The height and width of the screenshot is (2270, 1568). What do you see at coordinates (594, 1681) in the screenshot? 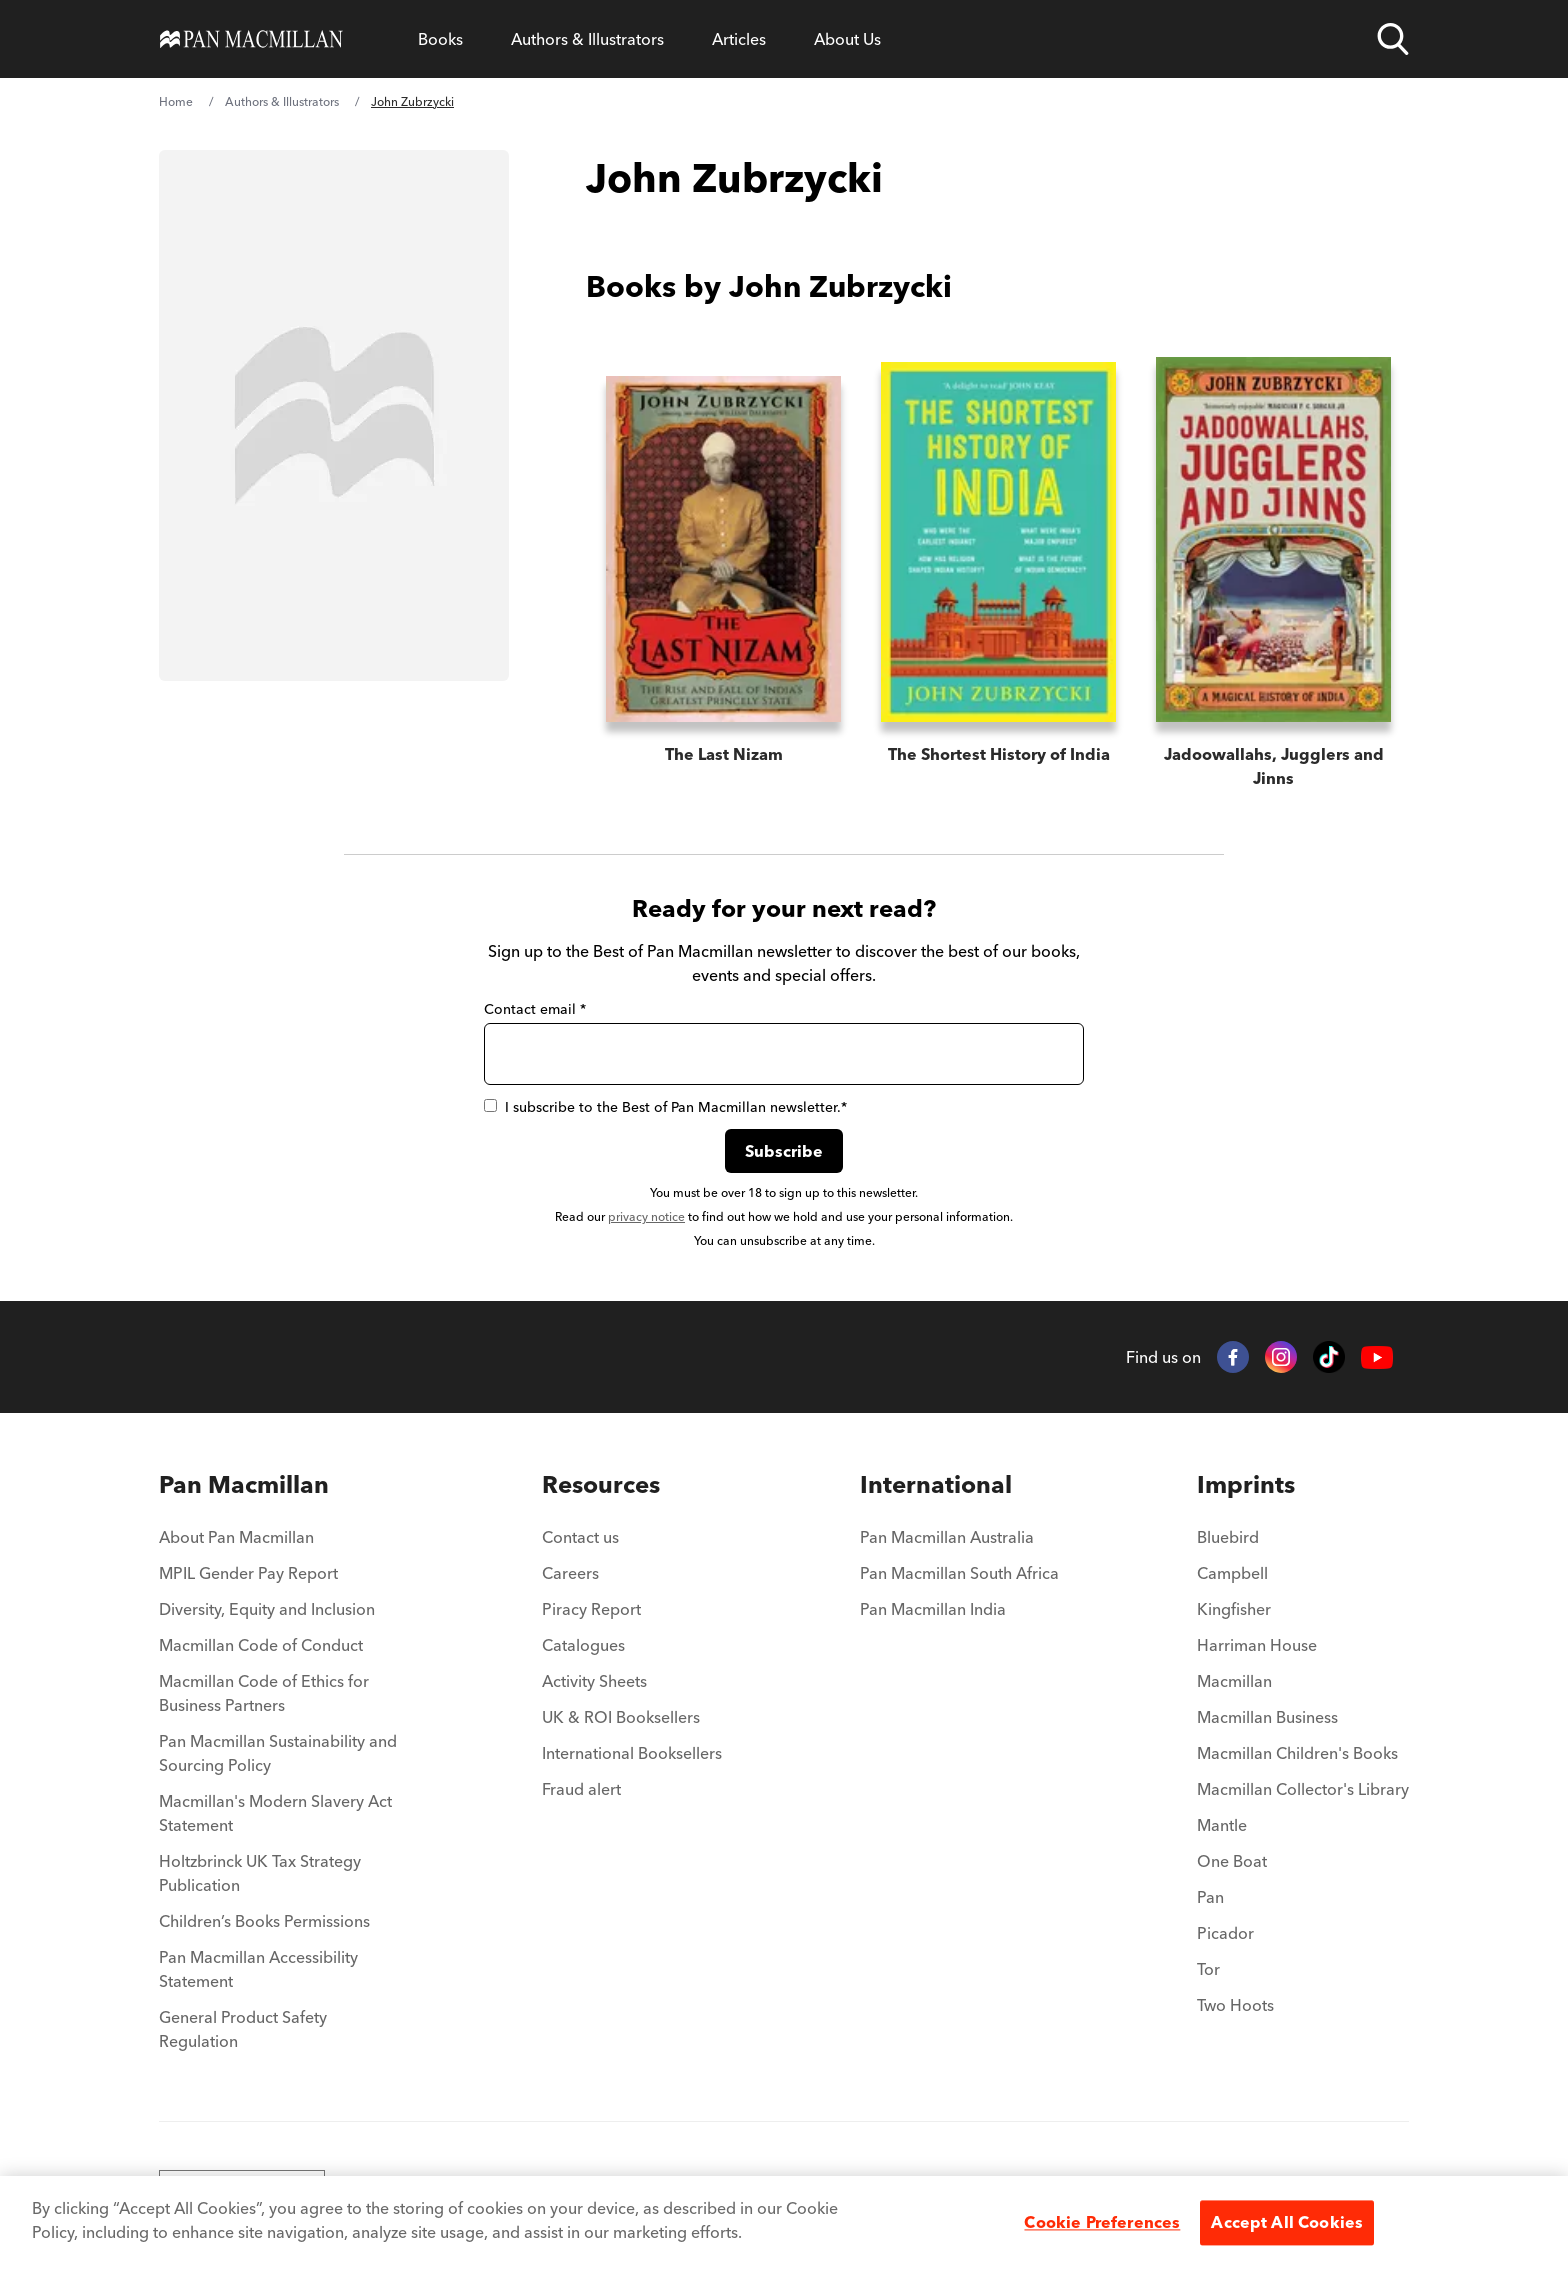
I see `Activity Sheets` at bounding box center [594, 1681].